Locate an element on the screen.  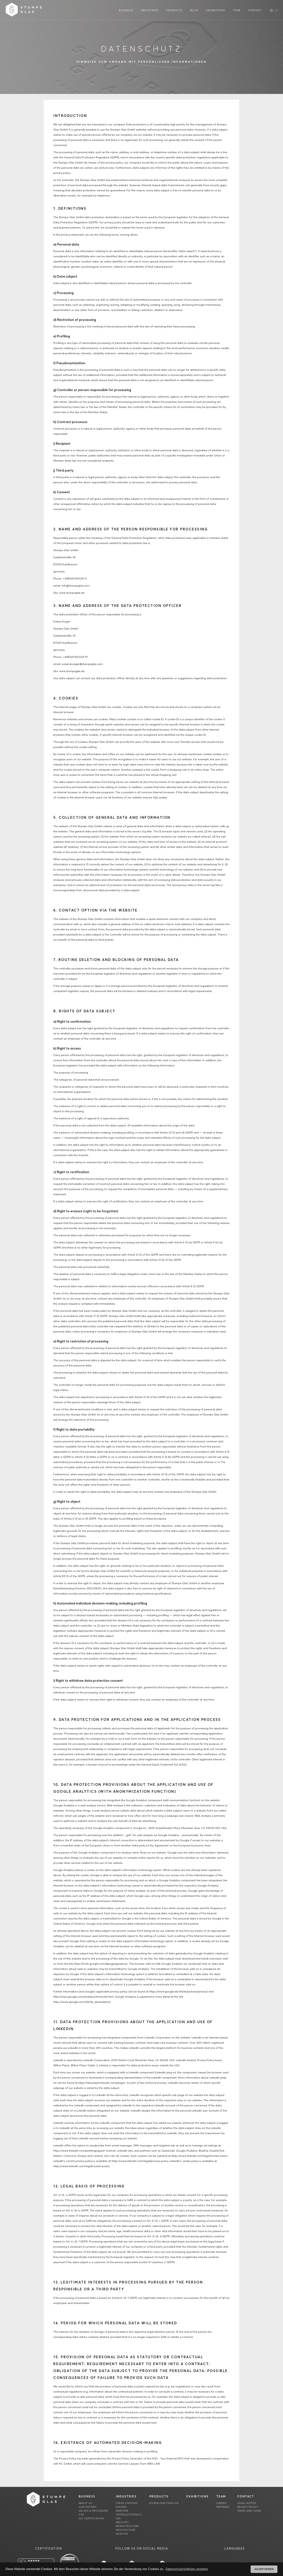
Datenschutzrichtlinien ansehen [button] is located at coordinates (186, 2569).